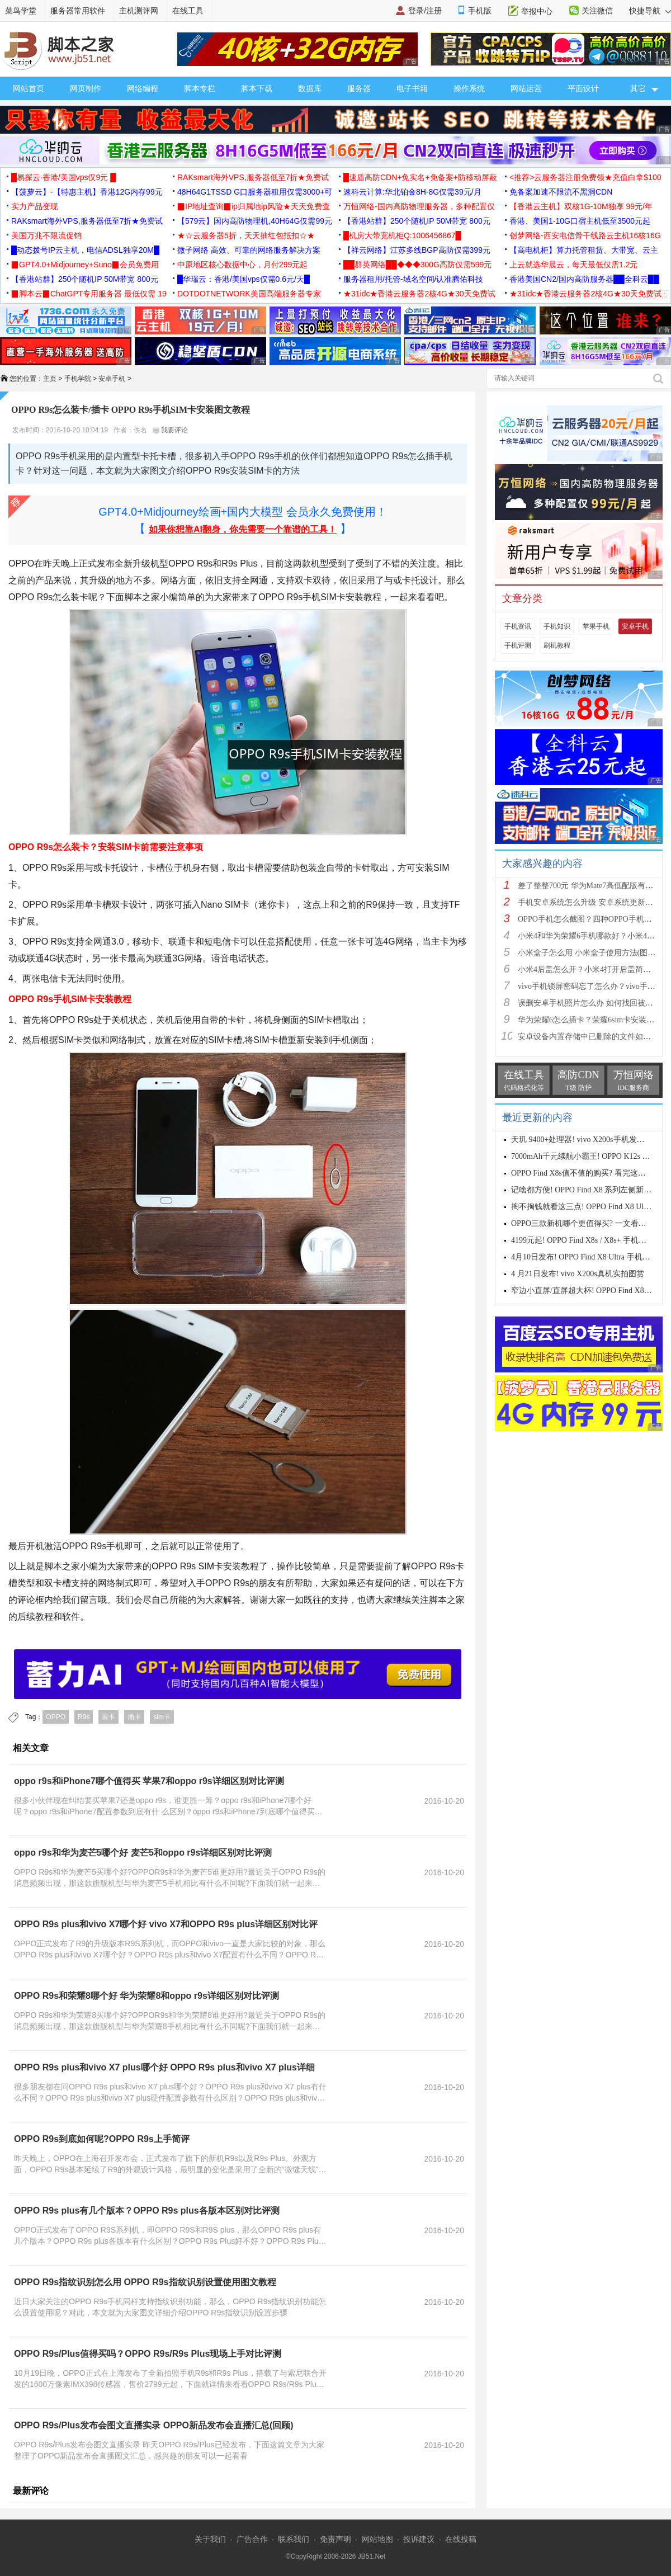 This screenshot has height=2576, width=671. Describe the element at coordinates (536, 11) in the screenshot. I see `举报中心` at that location.